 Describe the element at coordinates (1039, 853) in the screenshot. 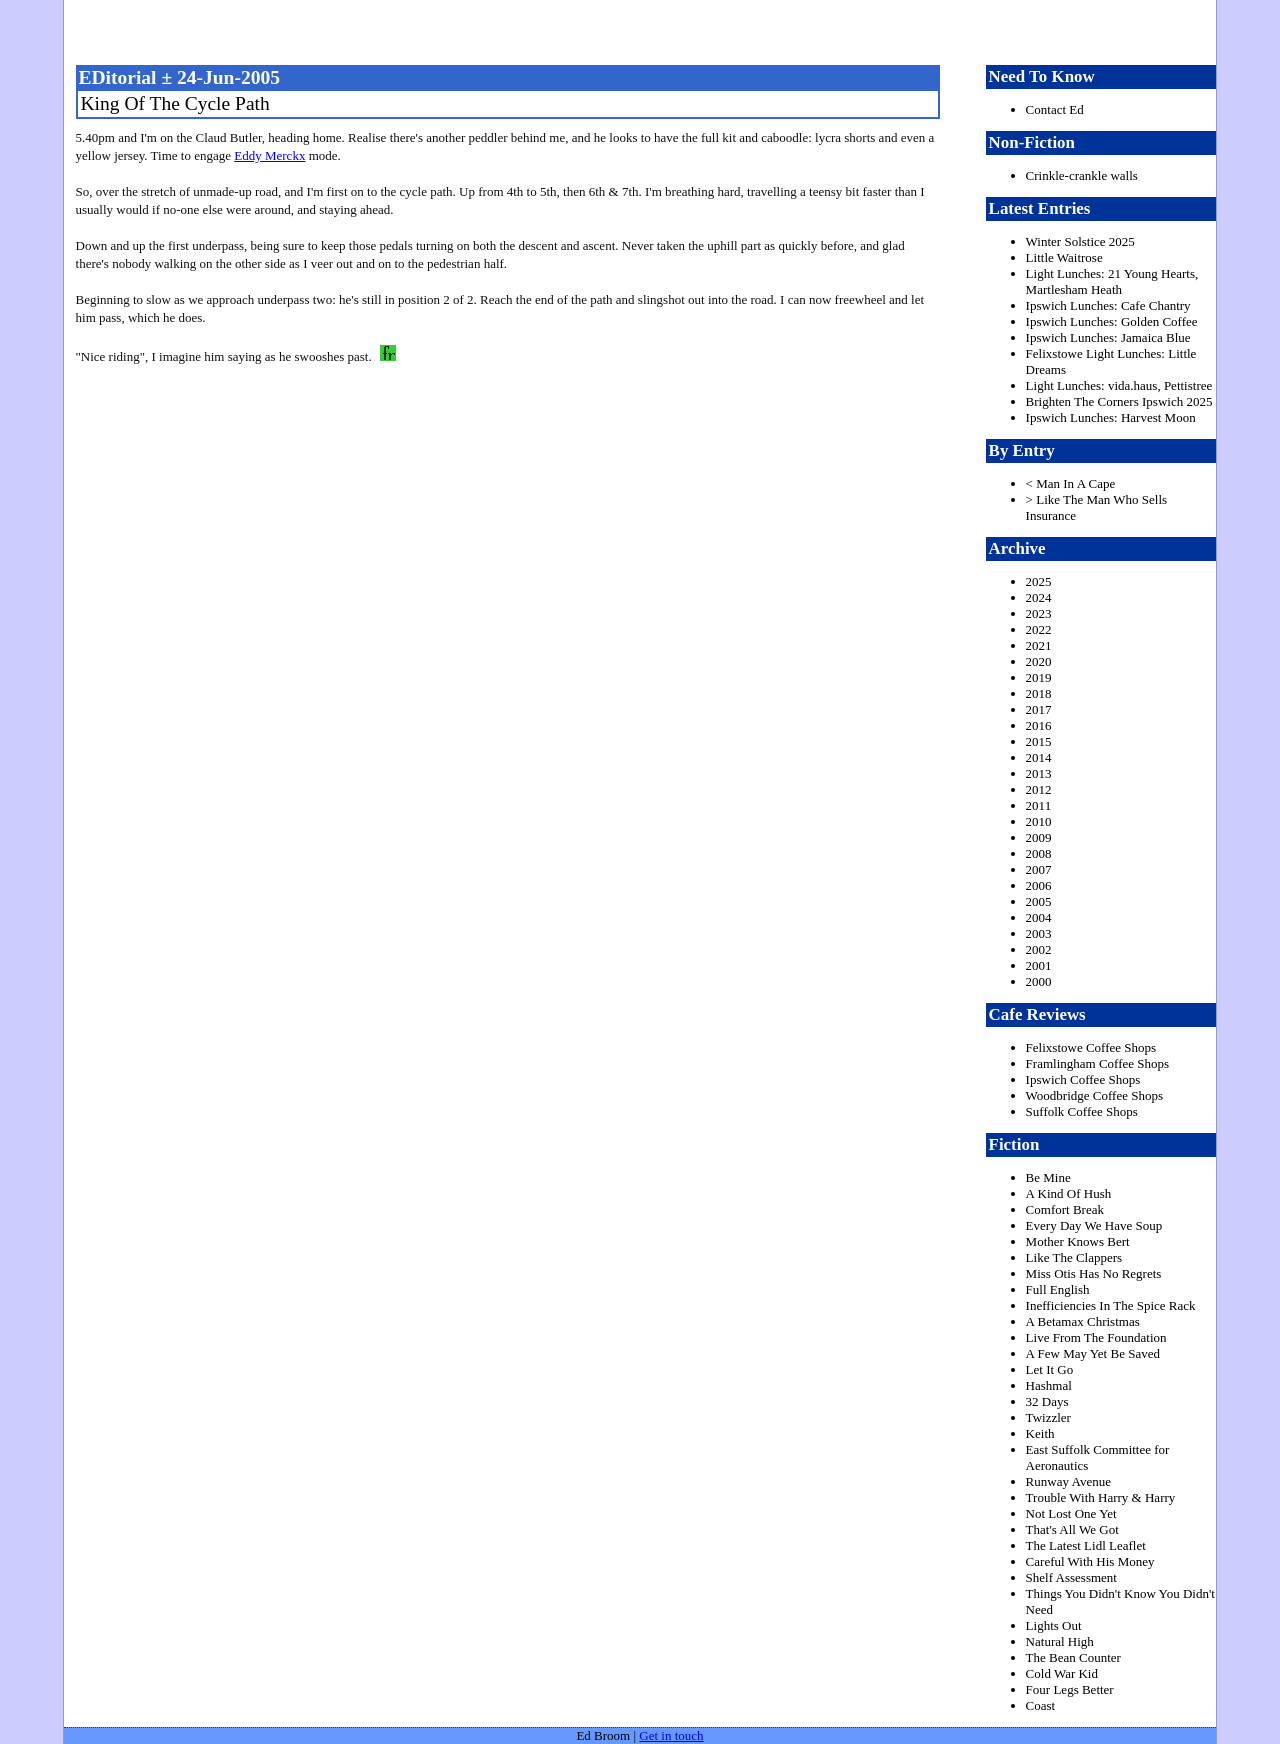

I see `2008` at that location.